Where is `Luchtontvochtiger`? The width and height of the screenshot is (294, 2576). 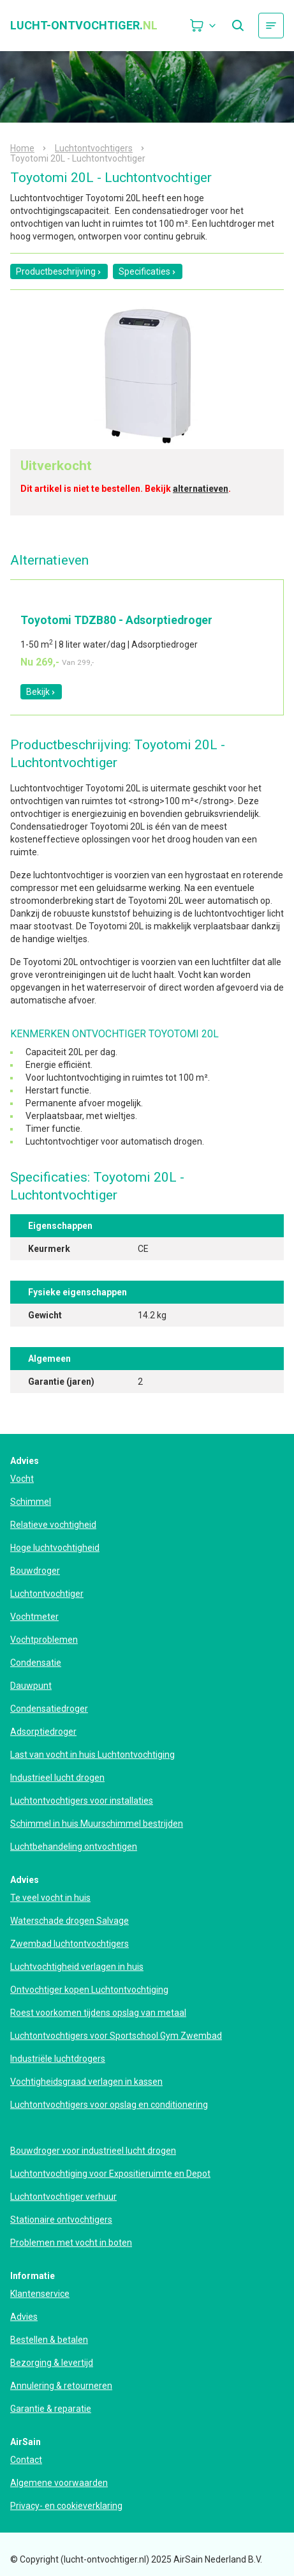 Luchtontvochtiger is located at coordinates (47, 1594).